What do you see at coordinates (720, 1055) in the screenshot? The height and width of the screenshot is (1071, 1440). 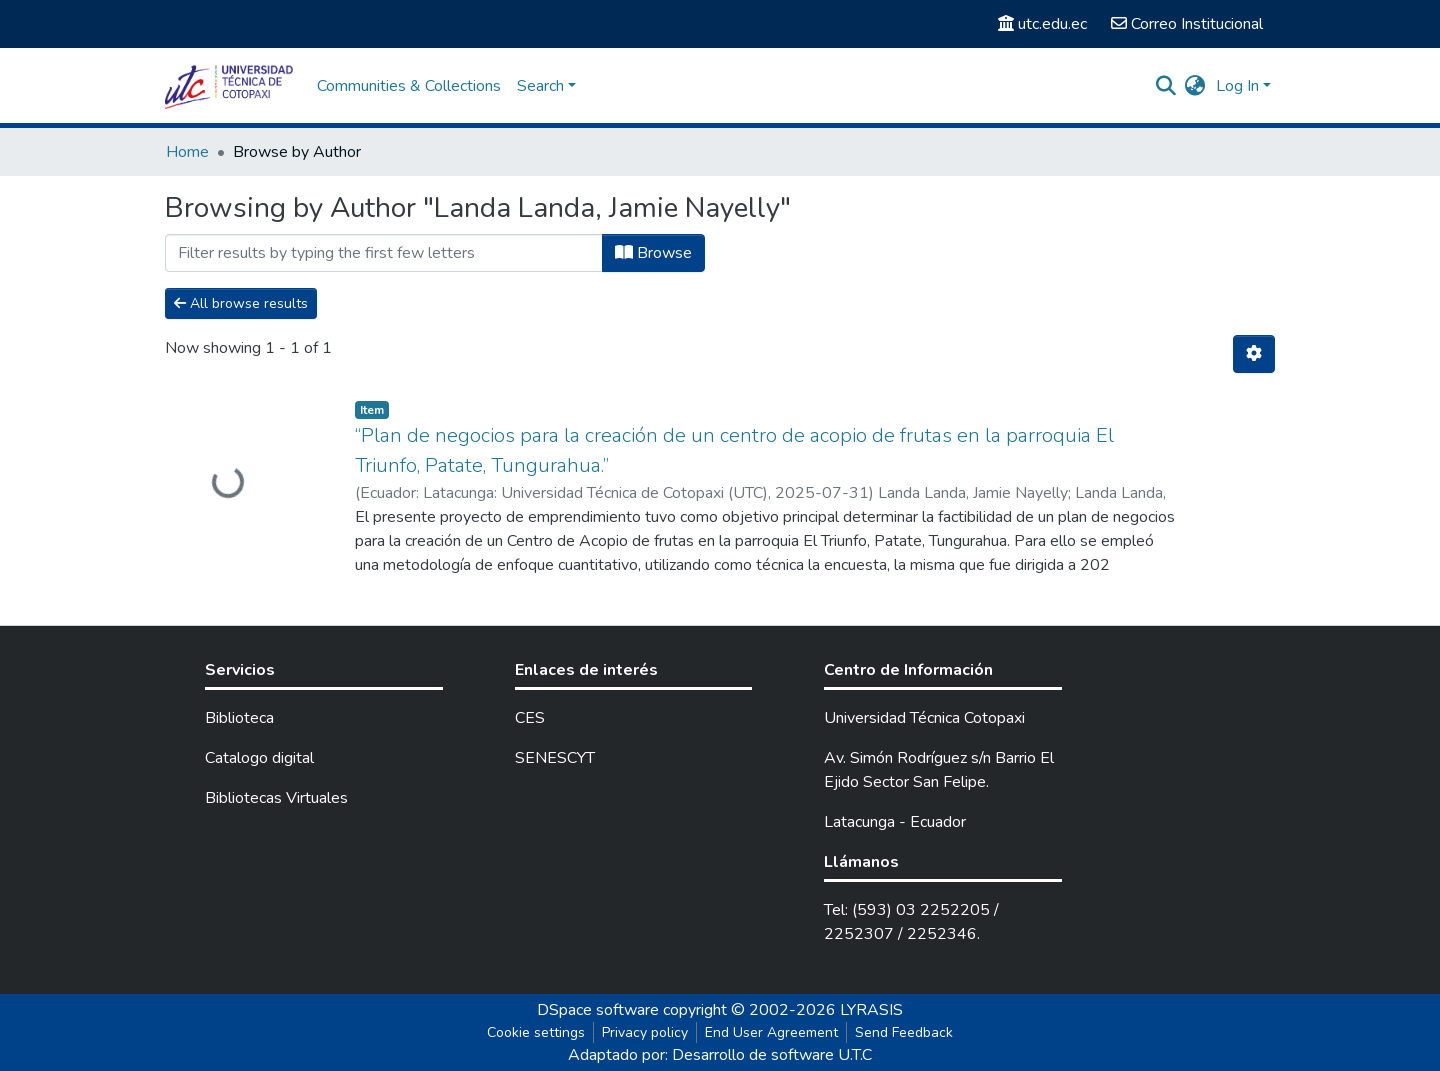 I see `Adaptado por: Desarrollo de software U.T.C` at bounding box center [720, 1055].